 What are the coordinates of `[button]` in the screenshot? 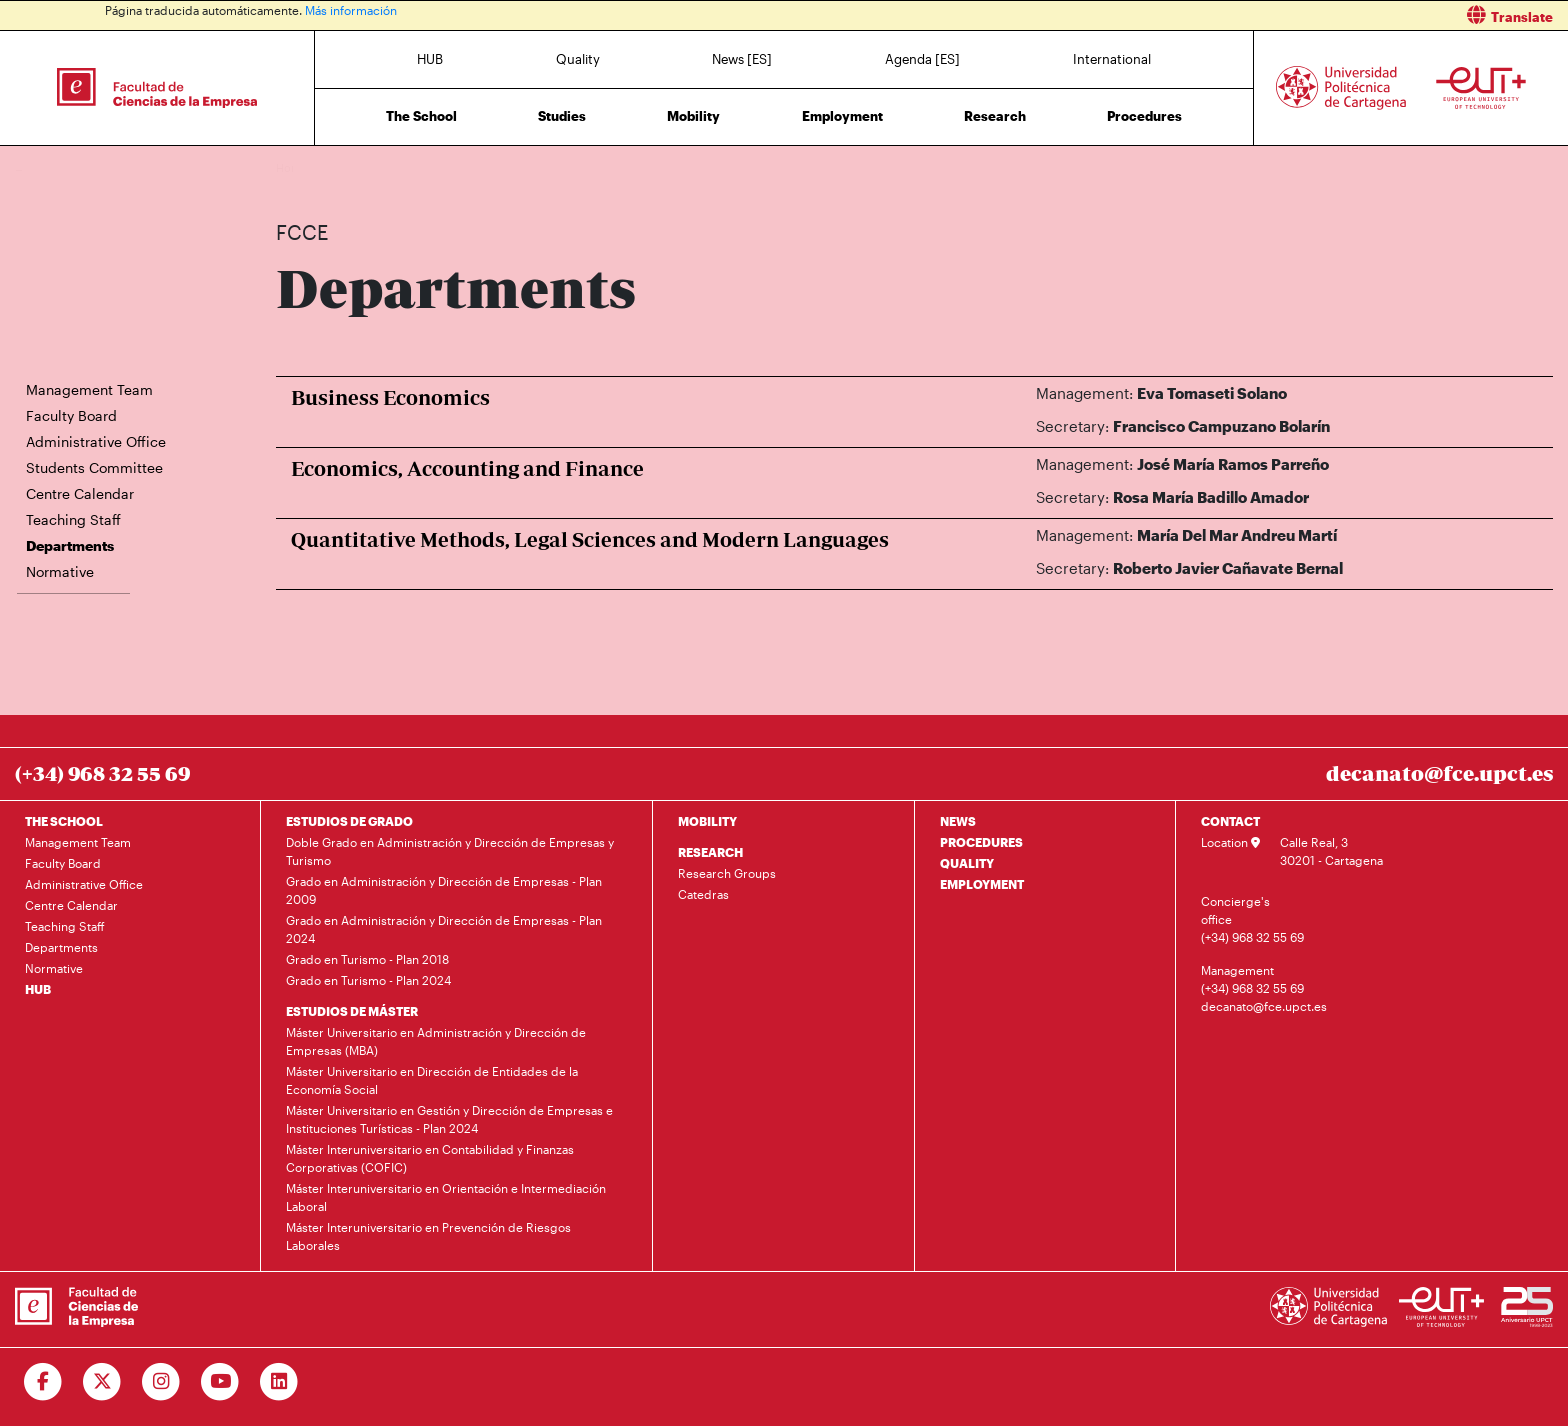 It's located at (1183, 15).